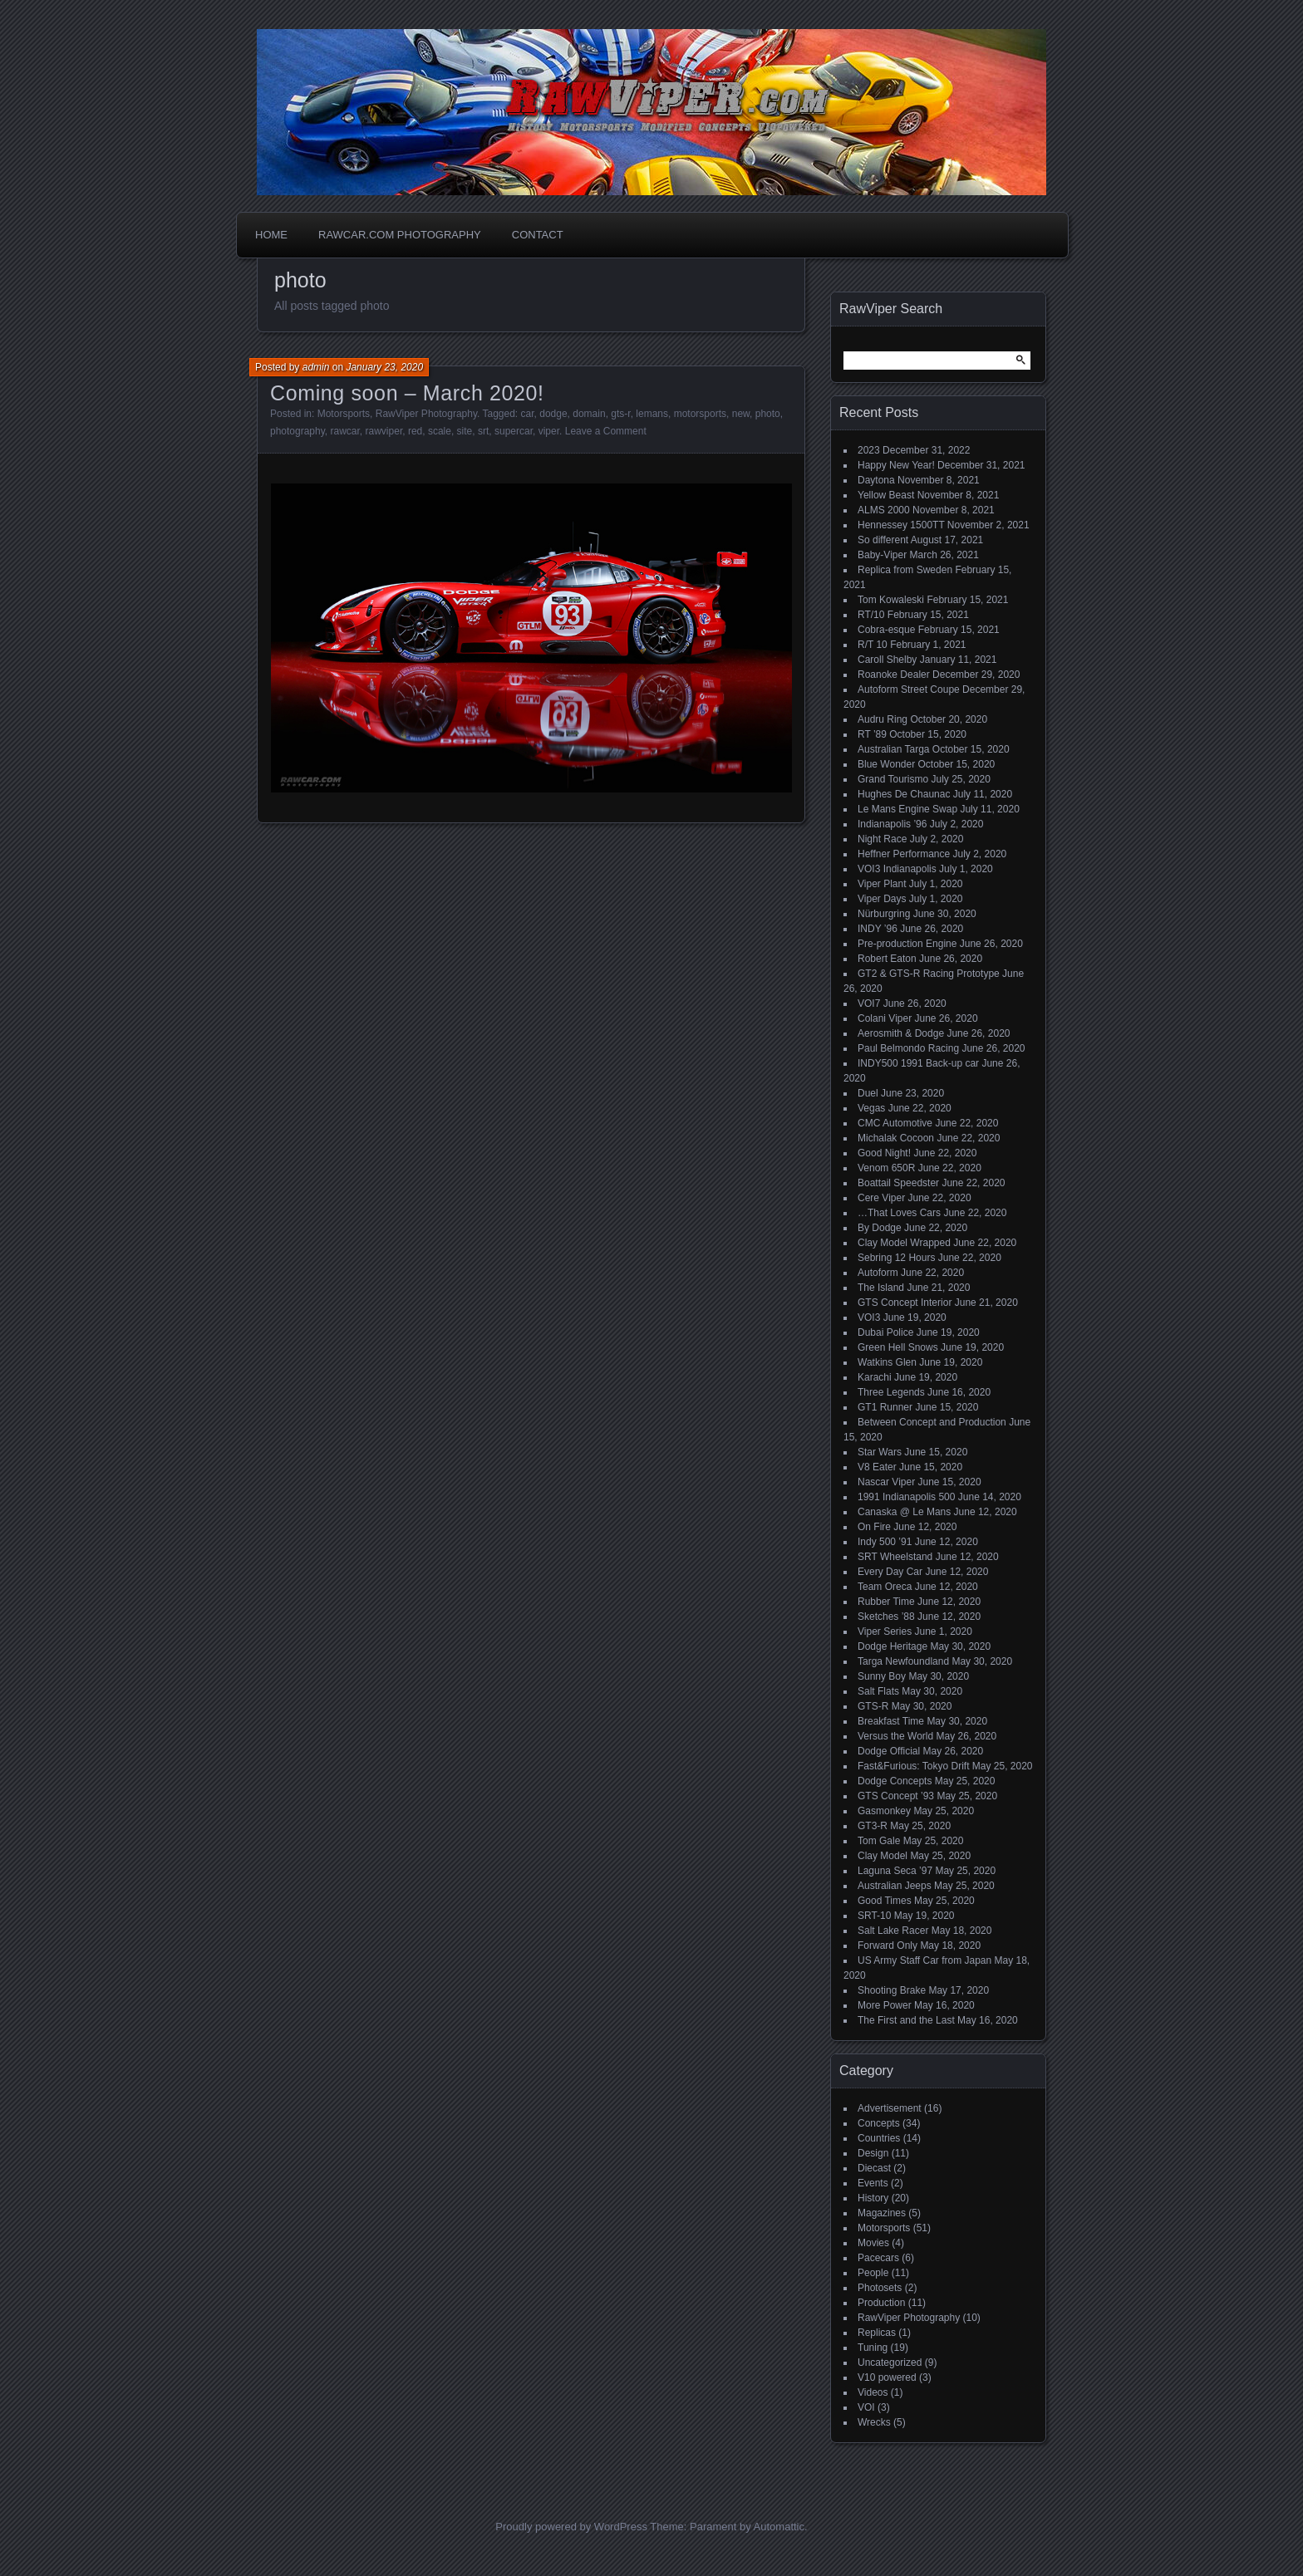  What do you see at coordinates (885, 2005) in the screenshot?
I see `More Power` at bounding box center [885, 2005].